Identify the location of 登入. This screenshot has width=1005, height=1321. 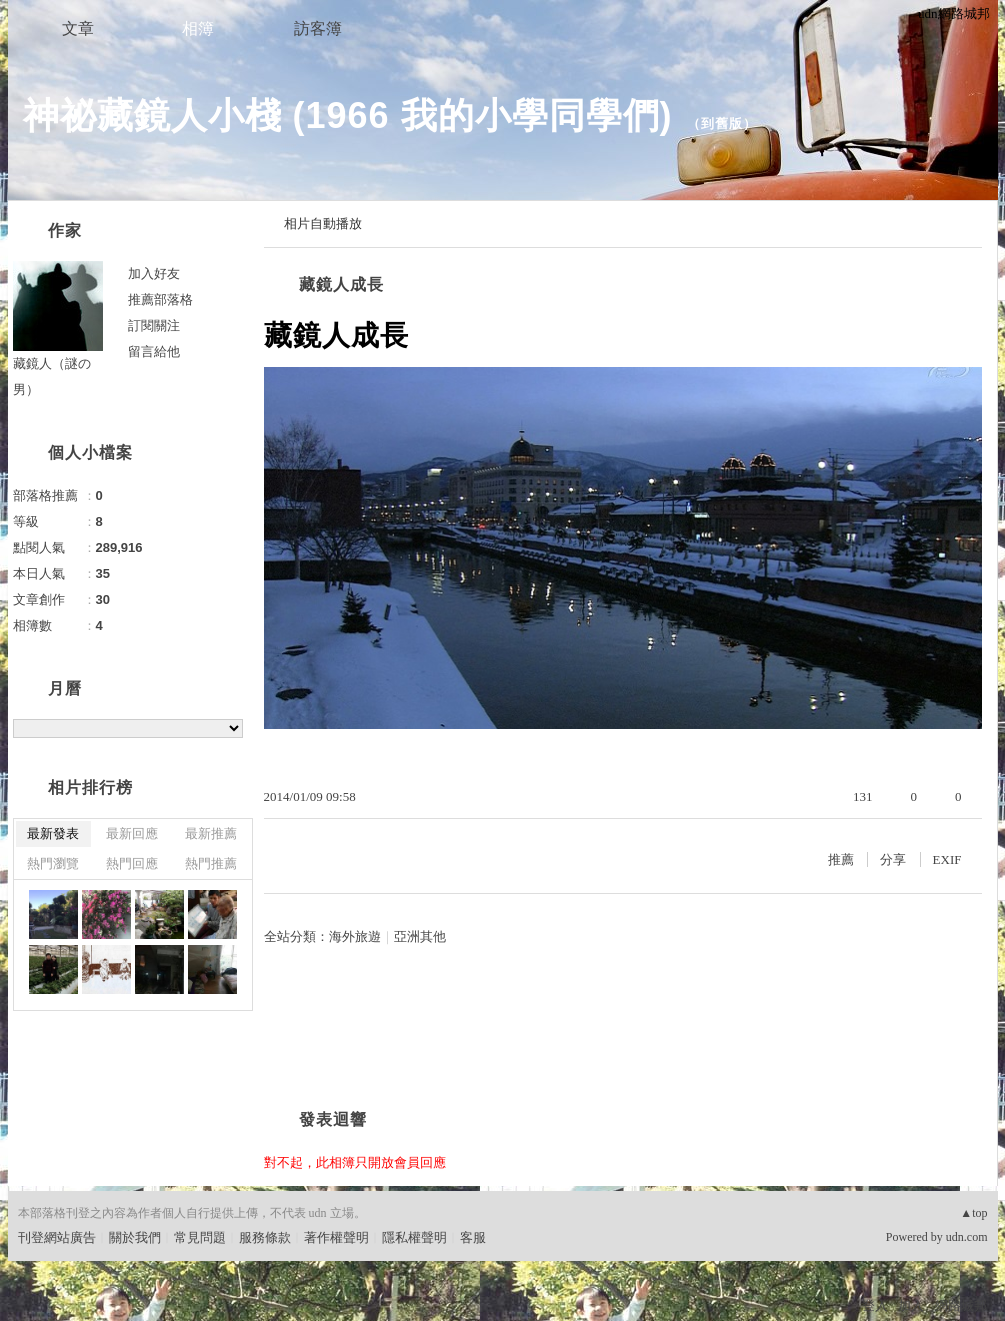
(875, 1305).